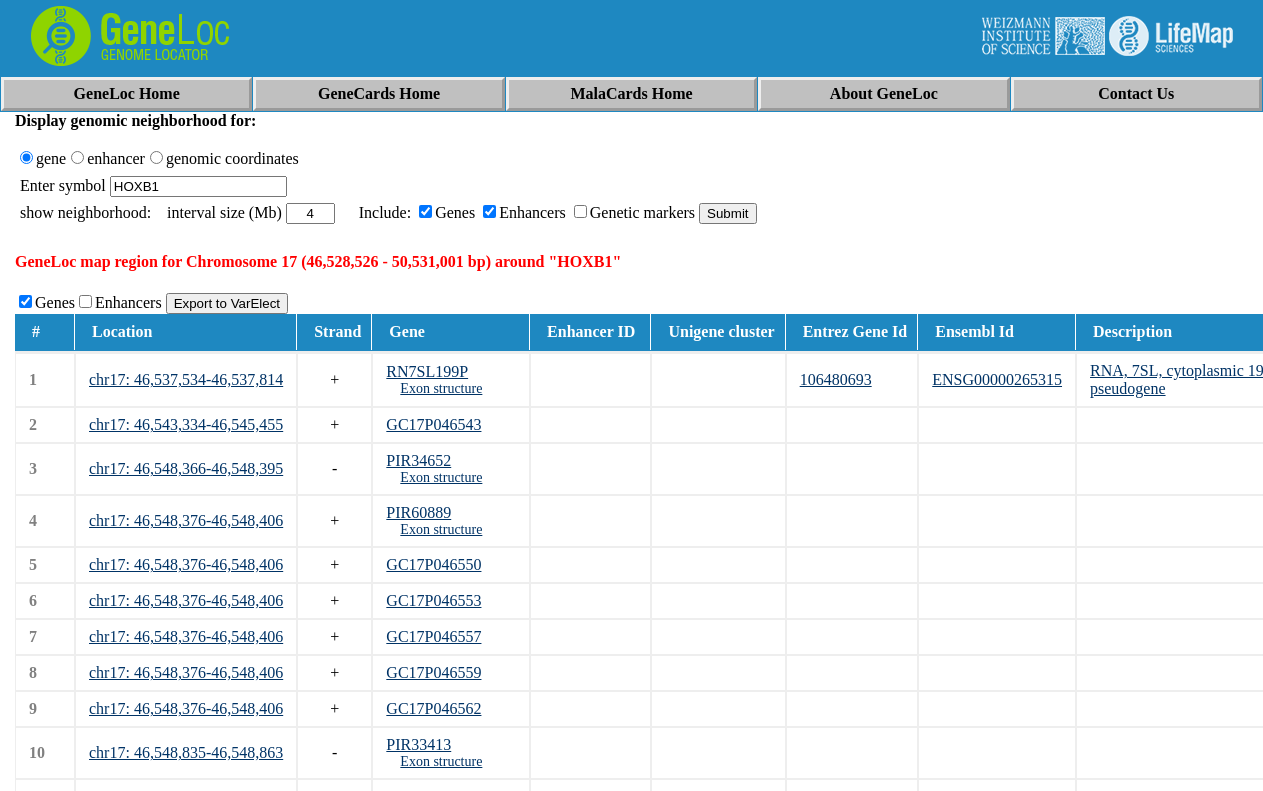 The height and width of the screenshot is (791, 1263). I want to click on PIR33413, so click(418, 744).